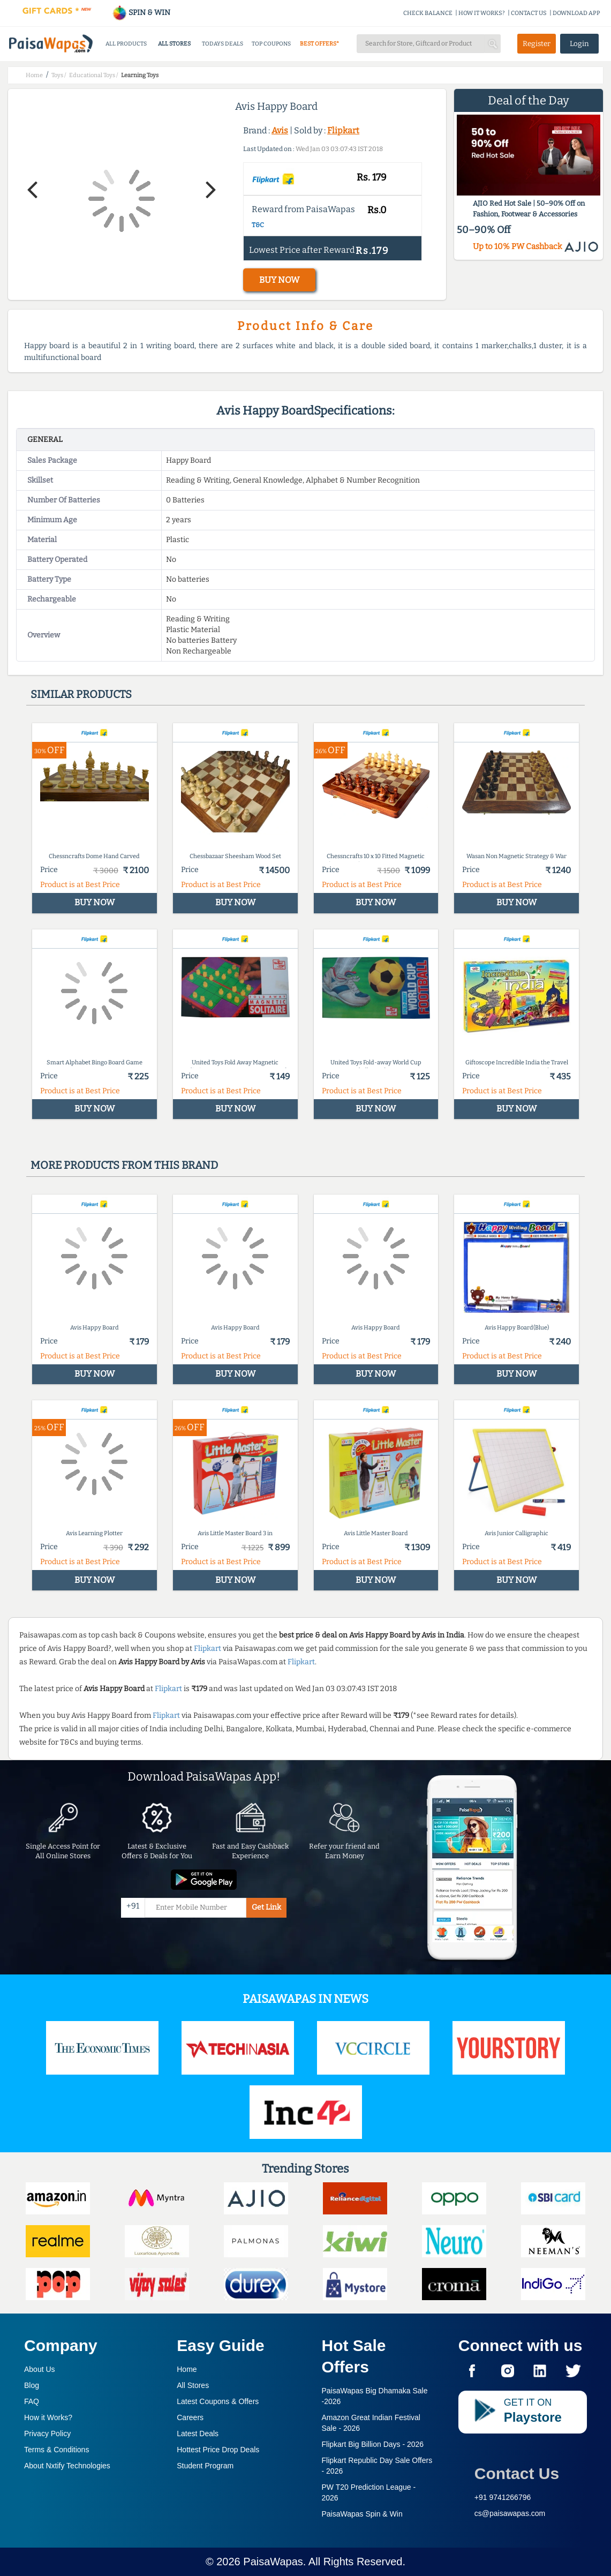 This screenshot has height=2576, width=611. Describe the element at coordinates (124, 1165) in the screenshot. I see `More products from this brand` at that location.